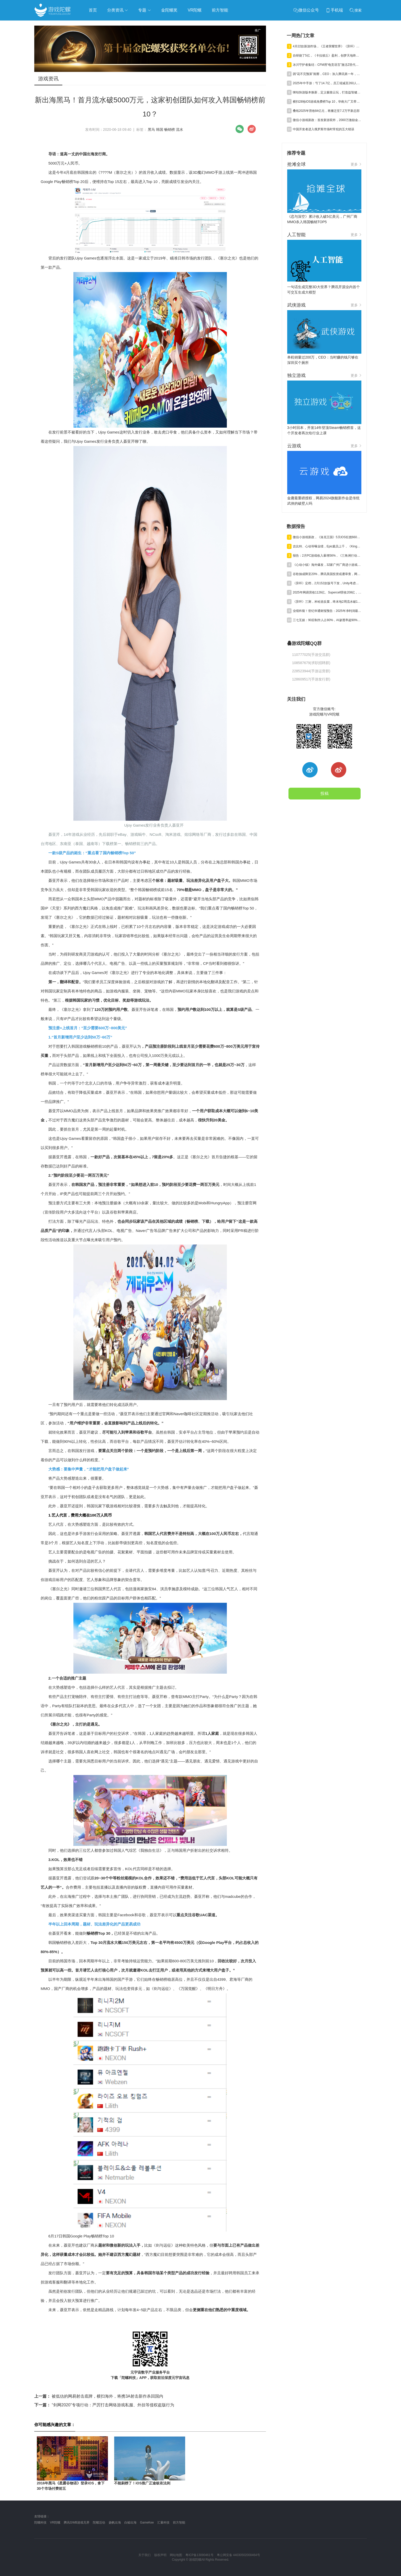 The height and width of the screenshot is (2576, 401). I want to click on 粤ICP备13090461号, so click(199, 2555).